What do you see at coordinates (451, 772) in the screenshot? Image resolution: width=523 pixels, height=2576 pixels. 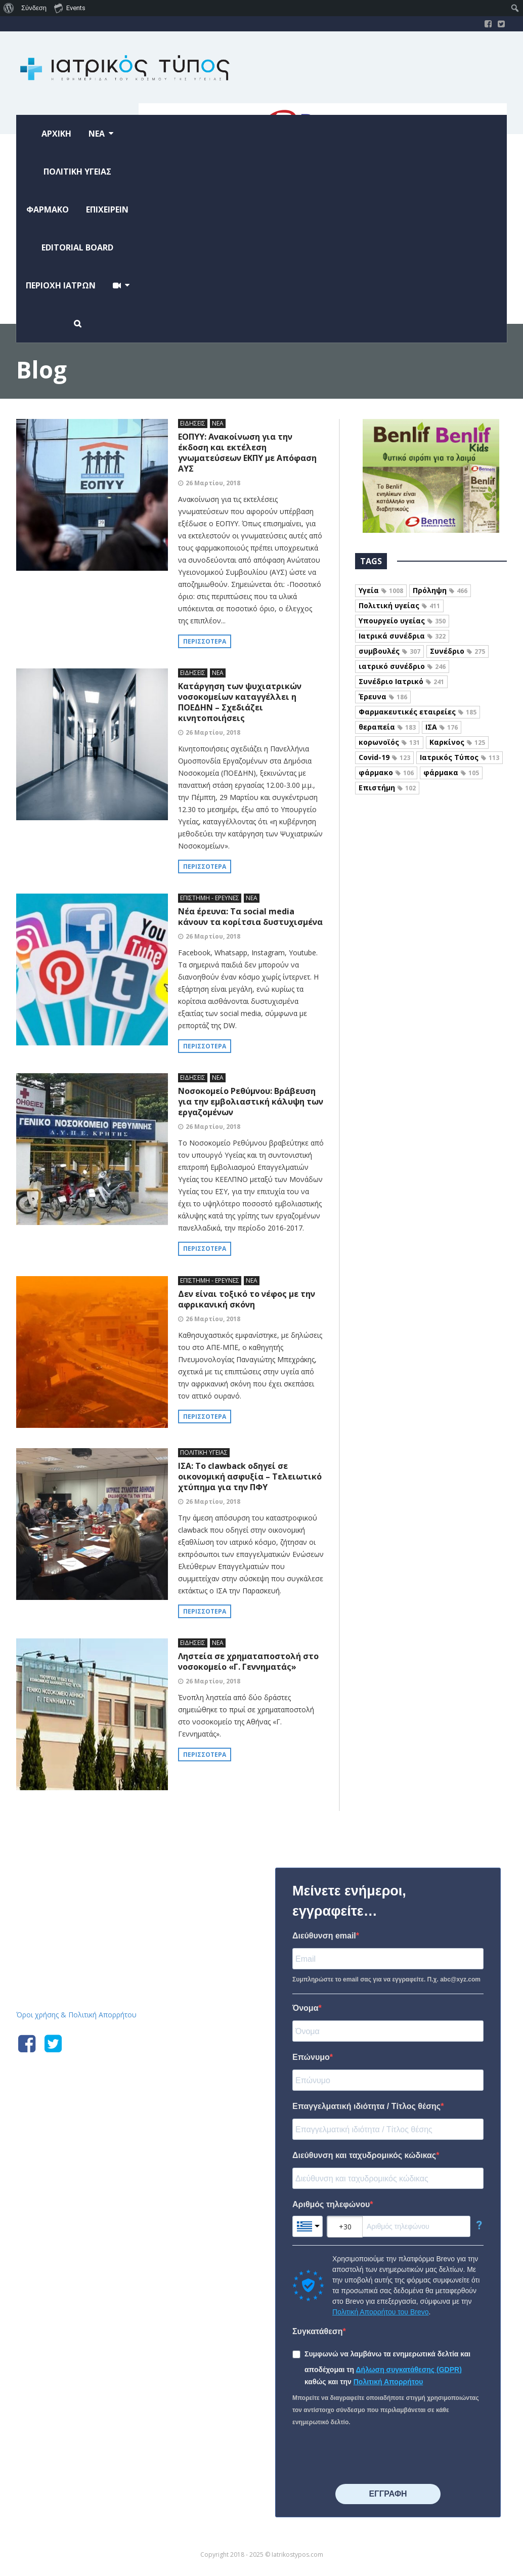 I see `φάρμακα` at bounding box center [451, 772].